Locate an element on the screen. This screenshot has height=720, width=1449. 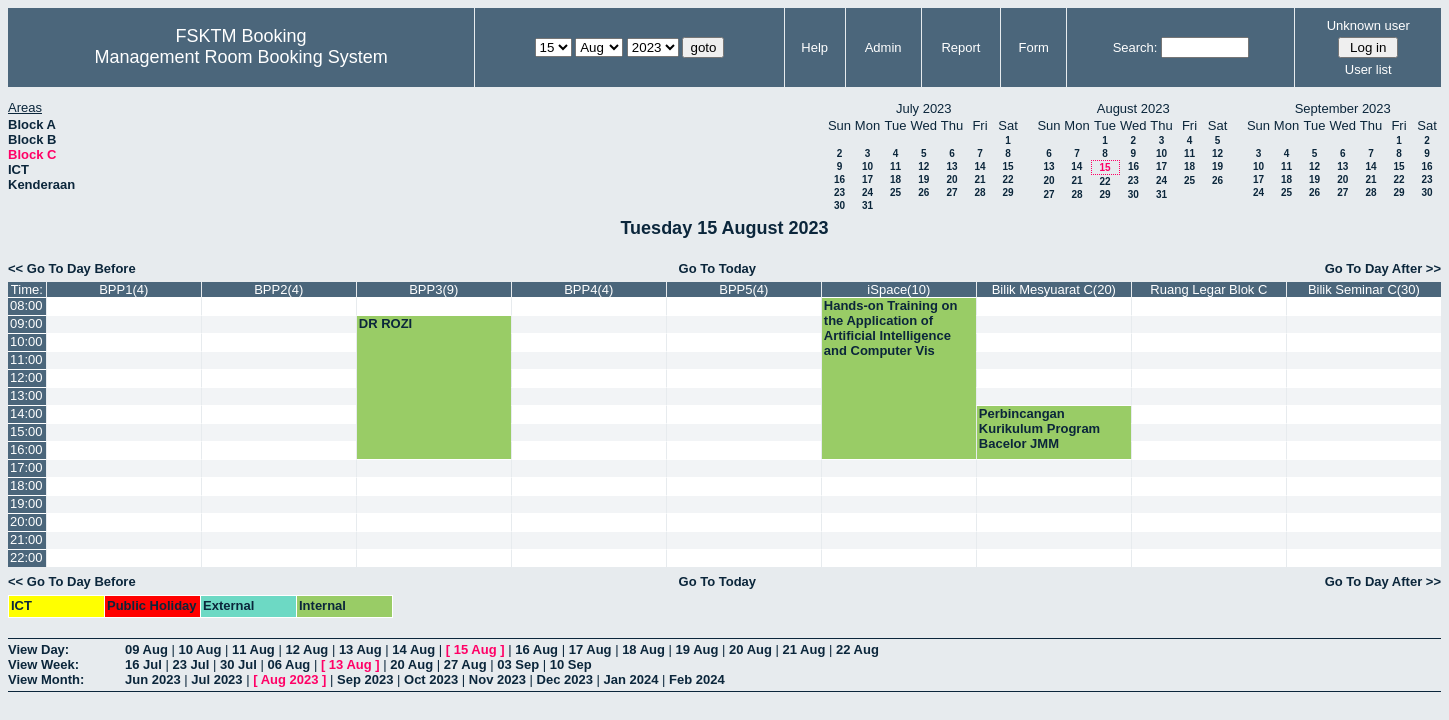
20:00 is located at coordinates (26, 521).